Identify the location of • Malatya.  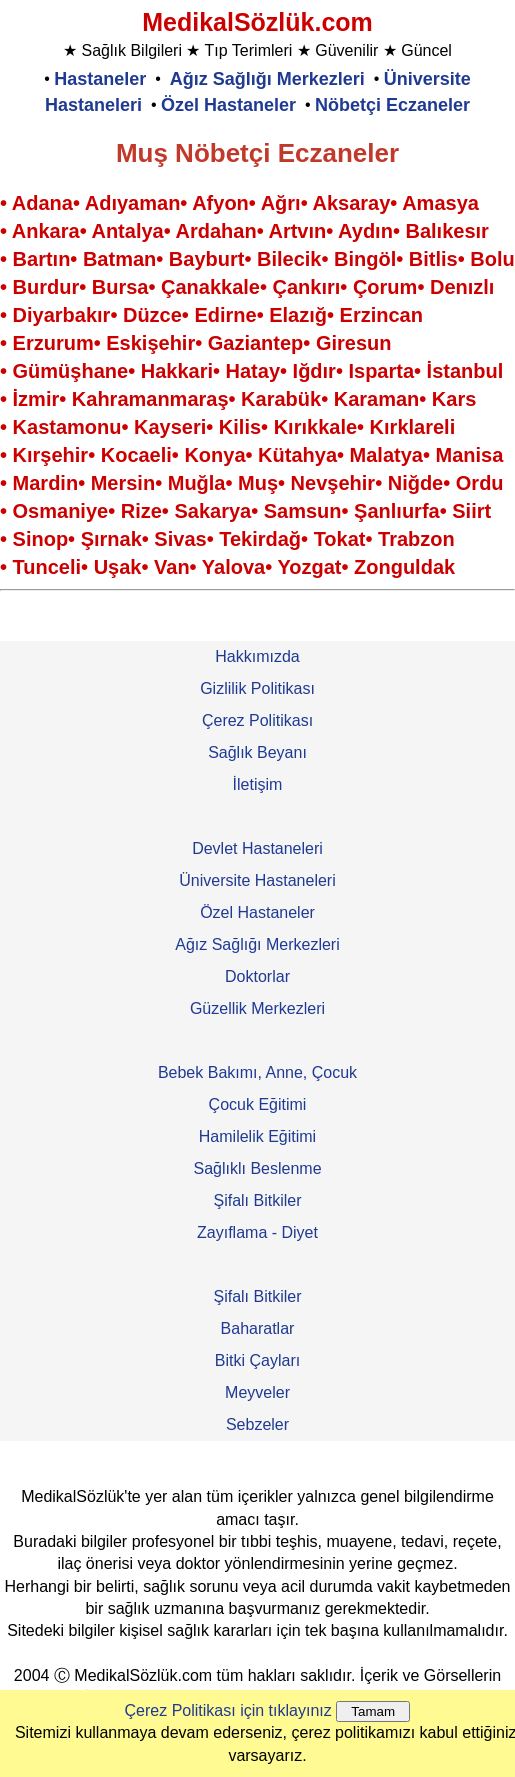
(380, 455).